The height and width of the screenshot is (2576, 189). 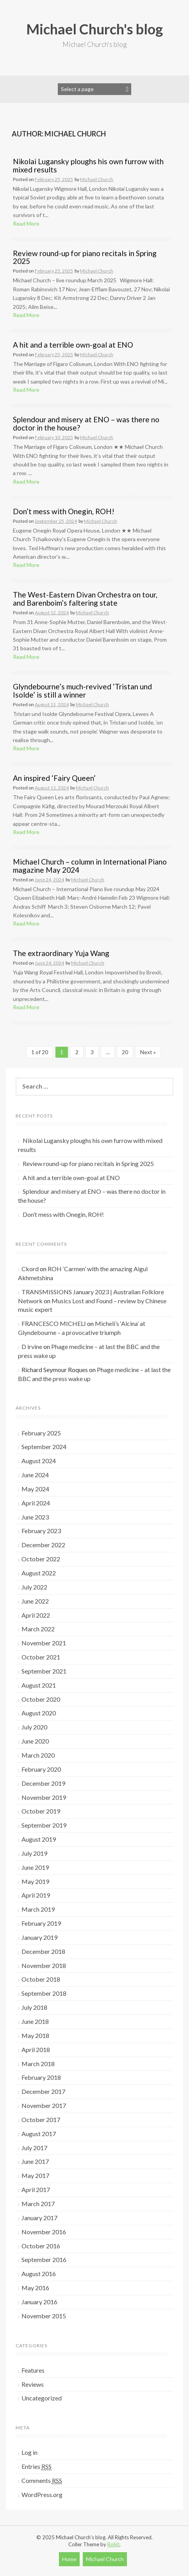 What do you see at coordinates (35, 2189) in the screenshot?
I see `April 2017` at bounding box center [35, 2189].